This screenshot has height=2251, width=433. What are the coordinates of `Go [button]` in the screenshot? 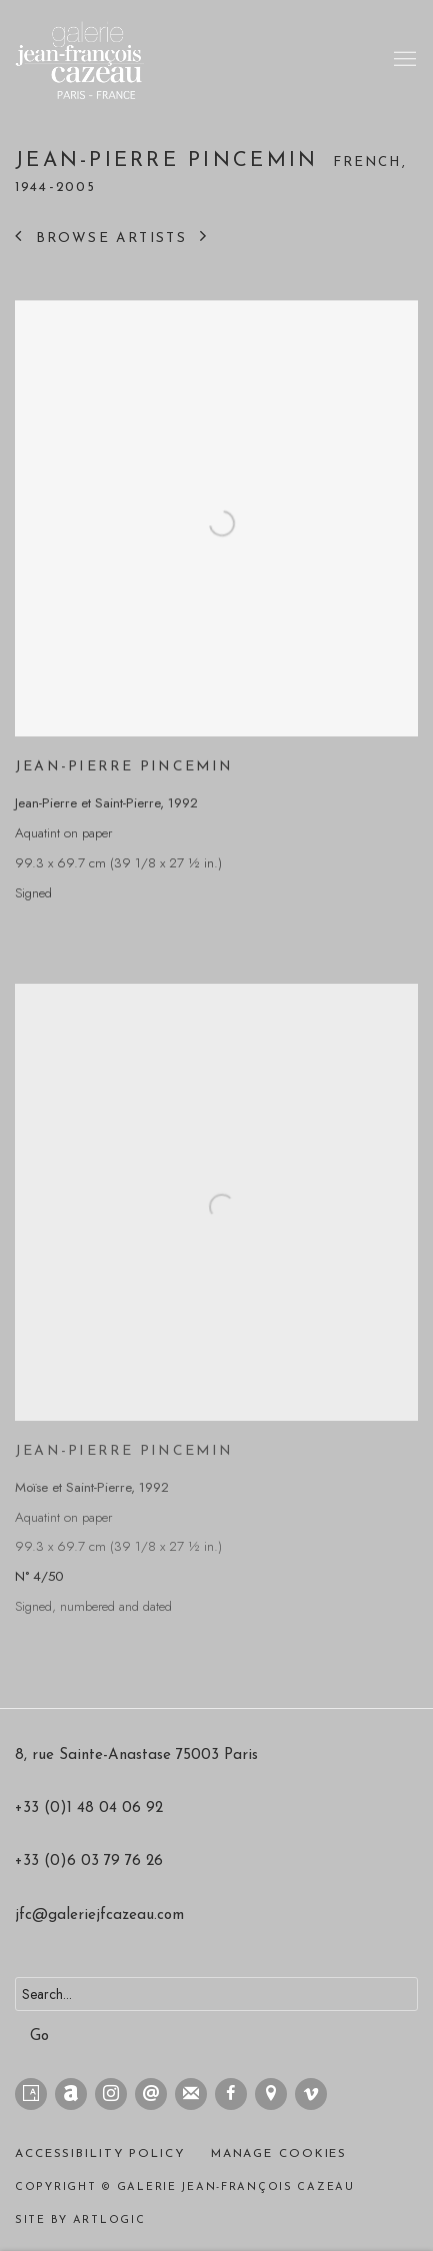 It's located at (39, 2036).